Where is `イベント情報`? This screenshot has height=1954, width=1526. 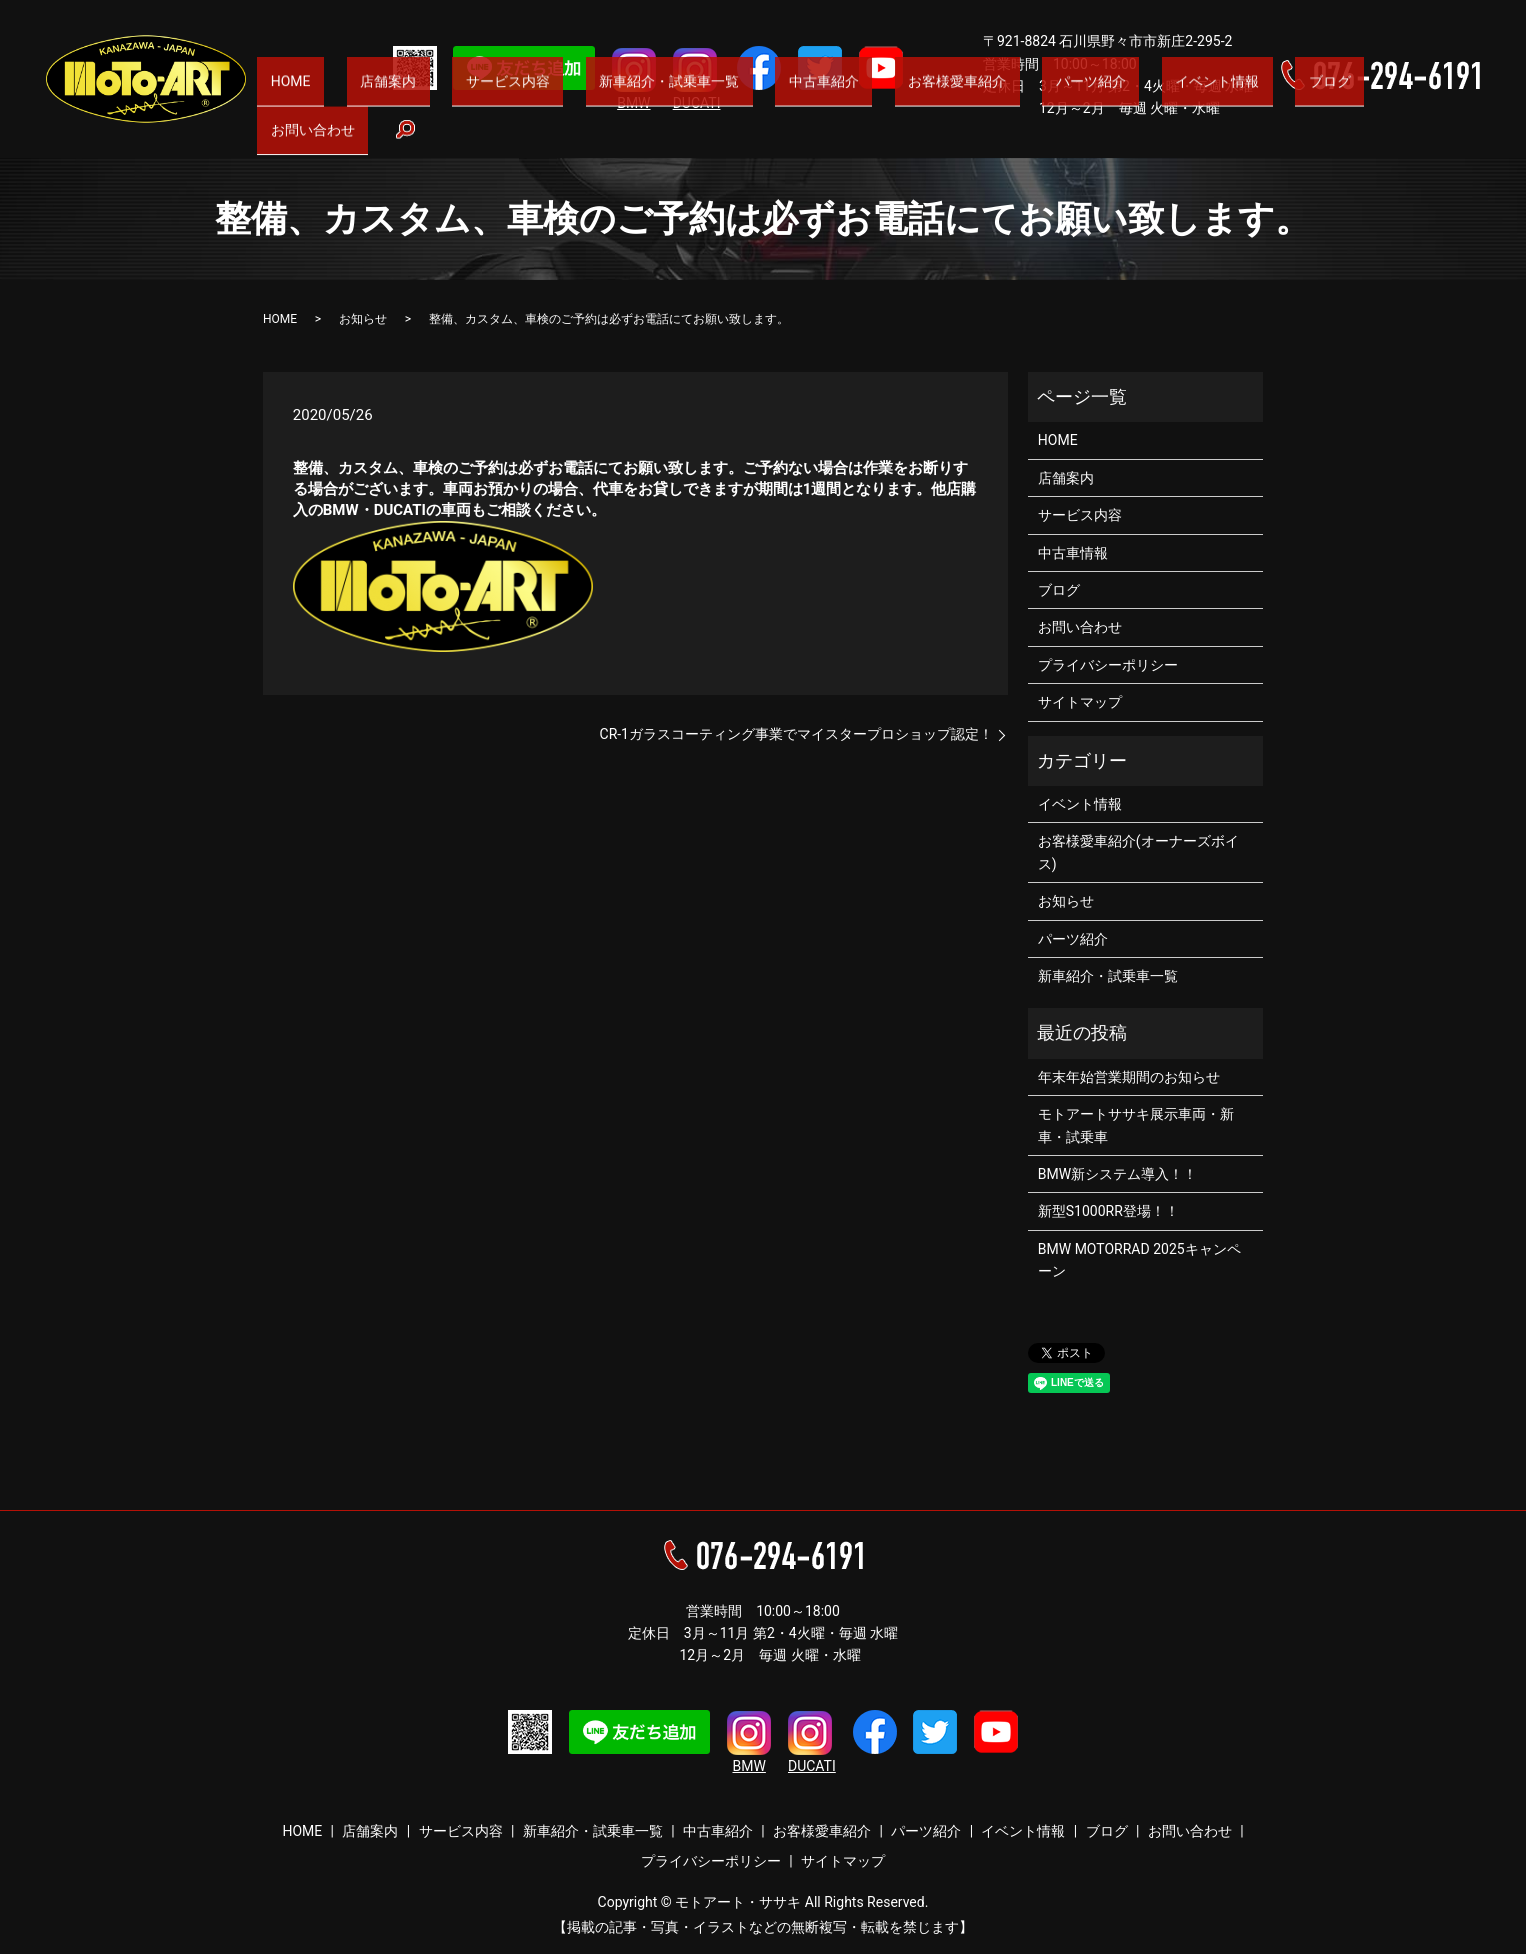 イベント情報 is located at coordinates (1190, 141).